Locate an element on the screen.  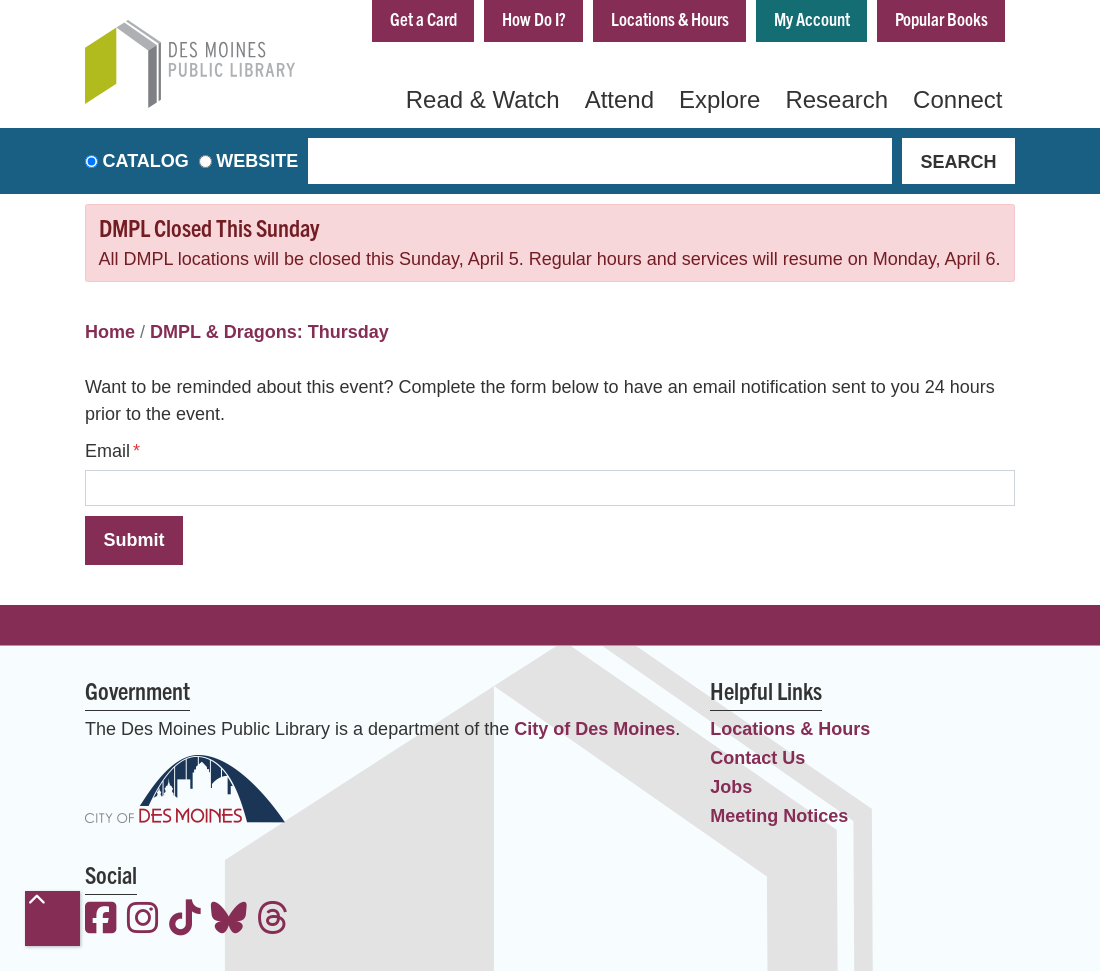
Get a Card is located at coordinates (423, 18).